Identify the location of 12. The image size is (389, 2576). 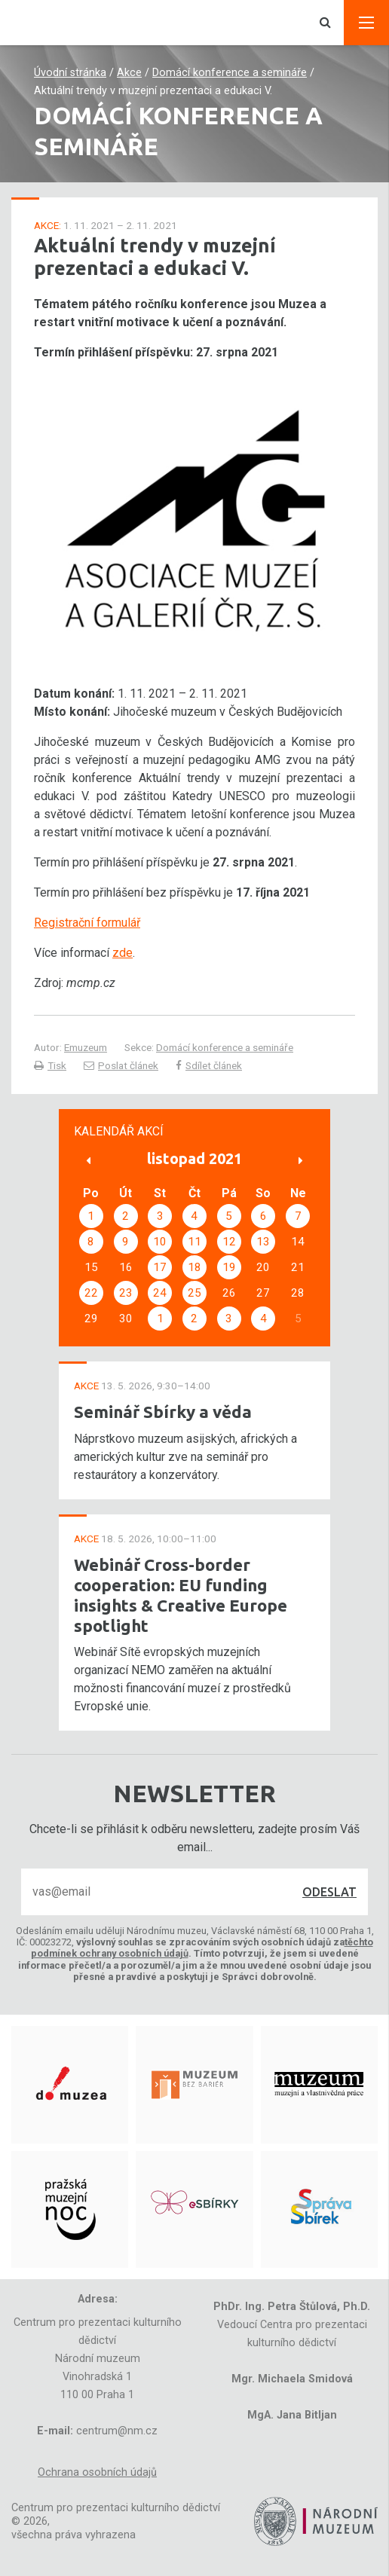
(229, 1241).